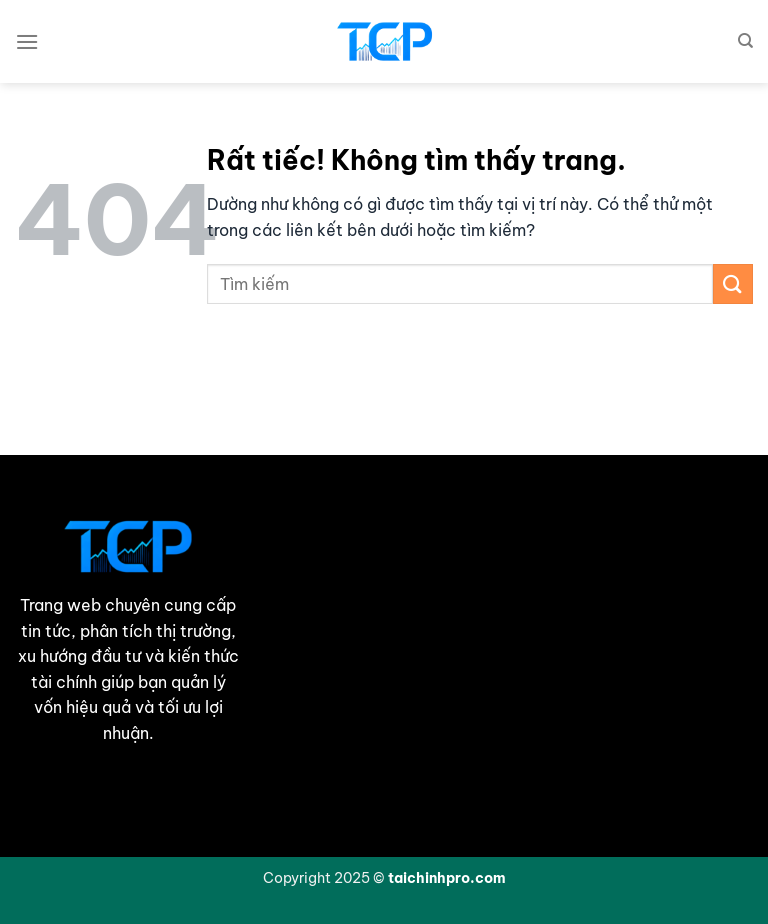 This screenshot has height=924, width=768. Describe the element at coordinates (745, 41) in the screenshot. I see `[Search]` at that location.